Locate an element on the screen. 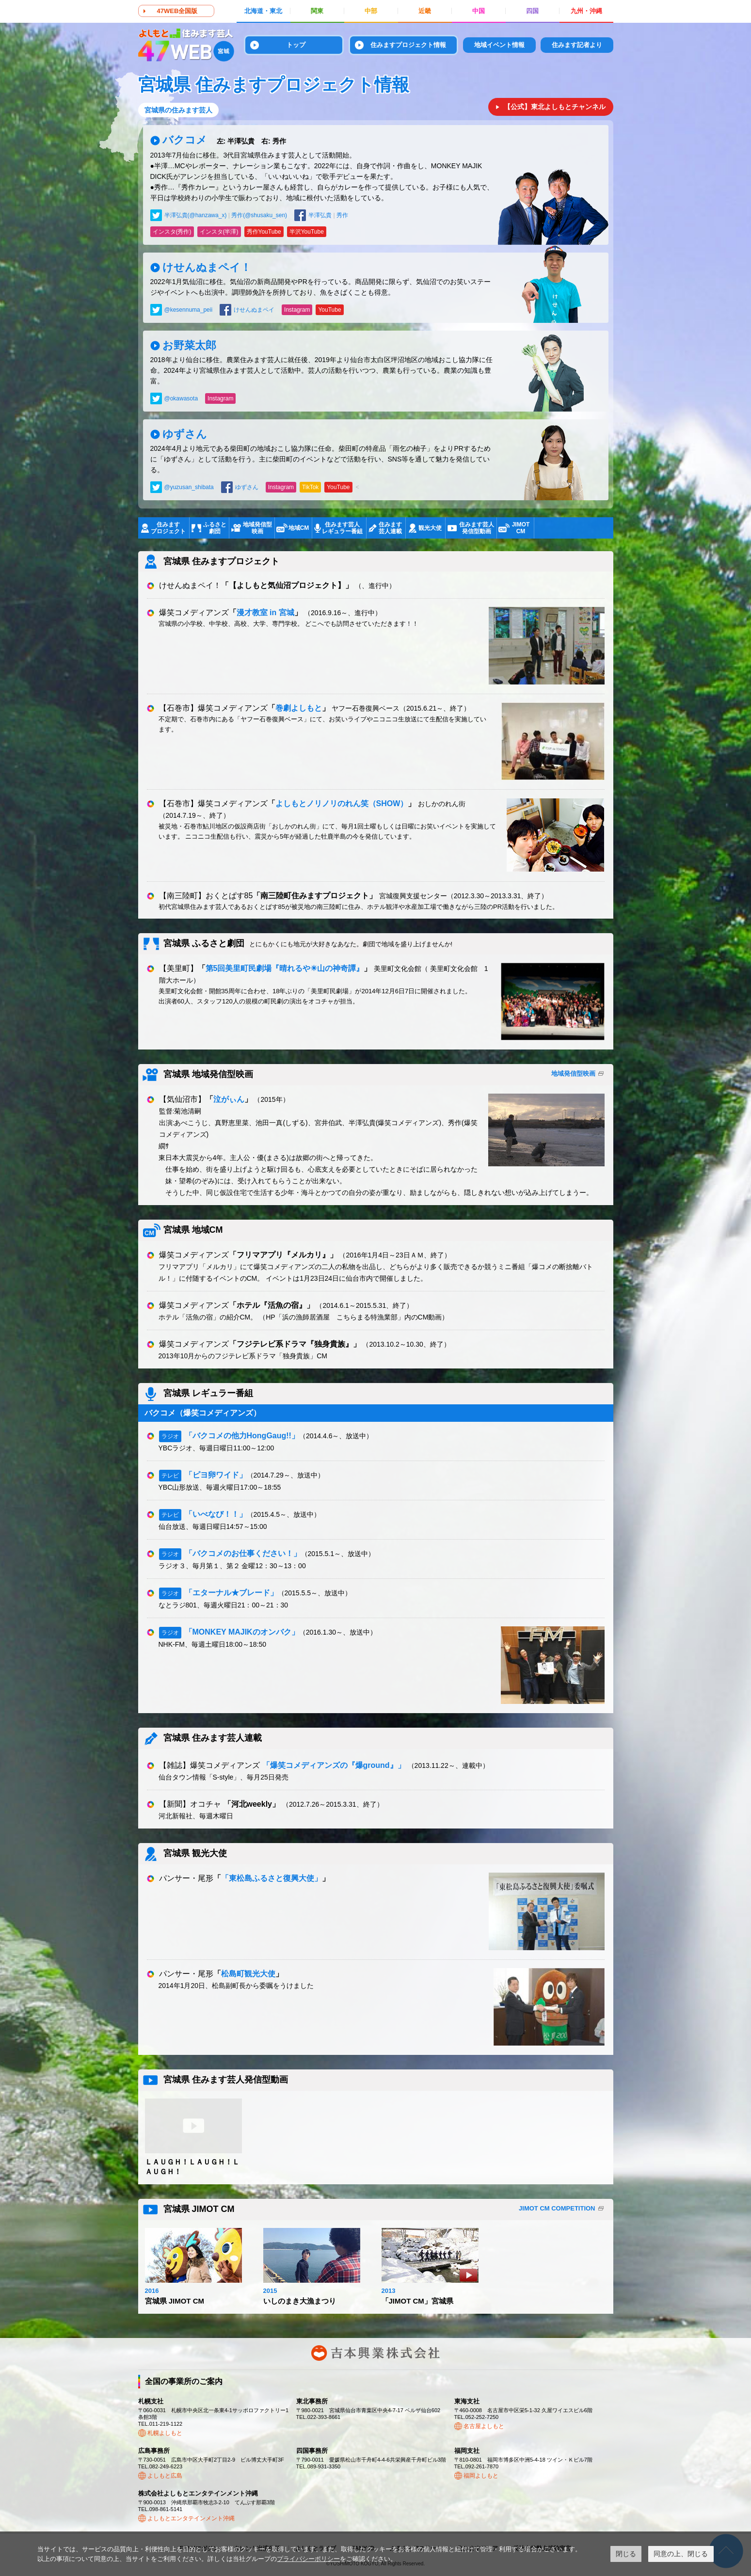  住みますプロジェクト is located at coordinates (168, 528).